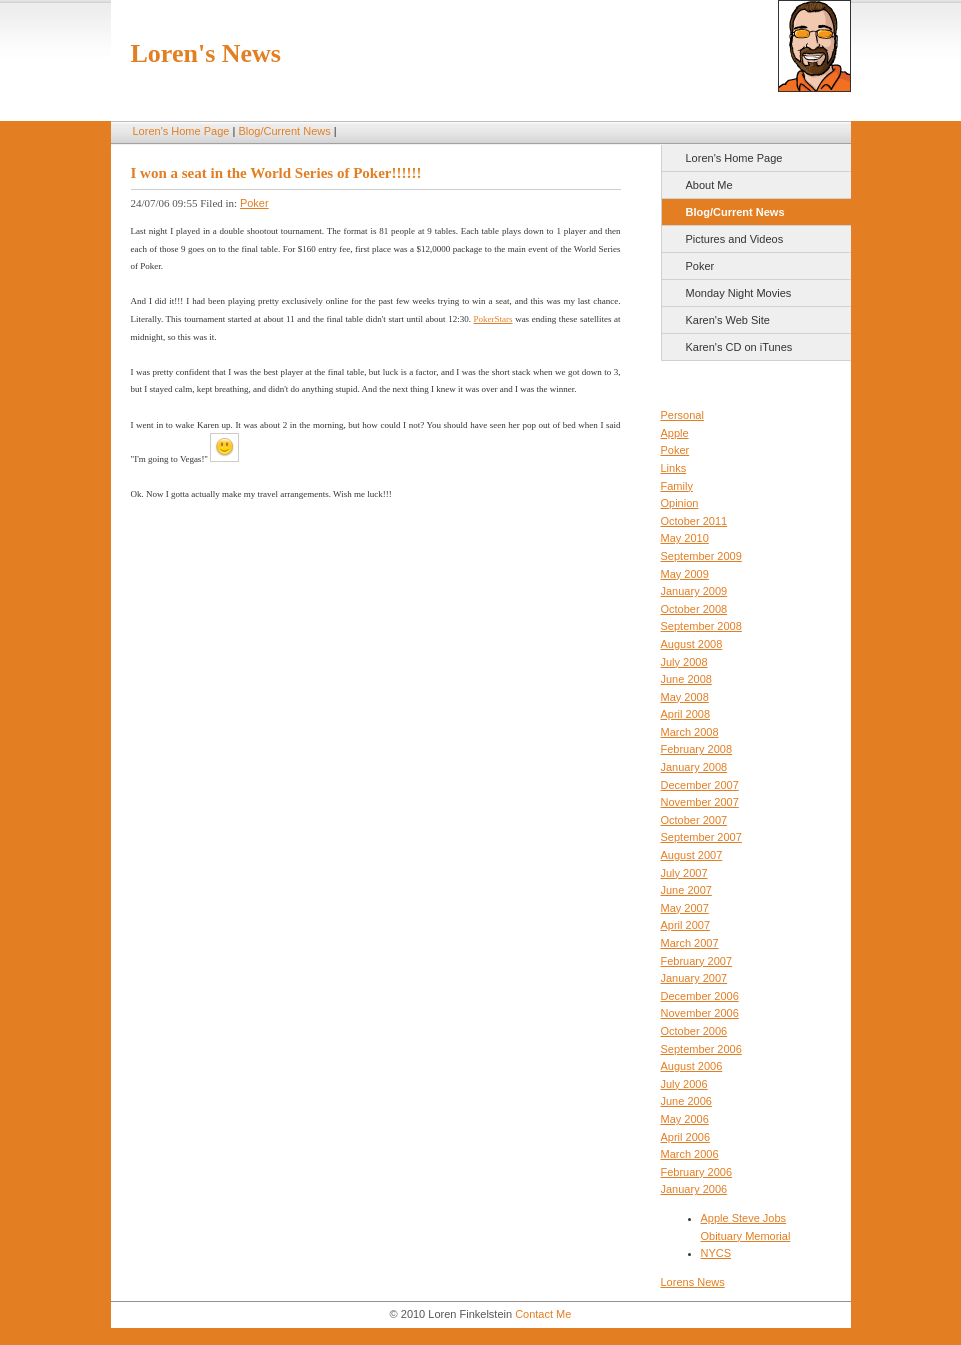  I want to click on Links, so click(674, 468).